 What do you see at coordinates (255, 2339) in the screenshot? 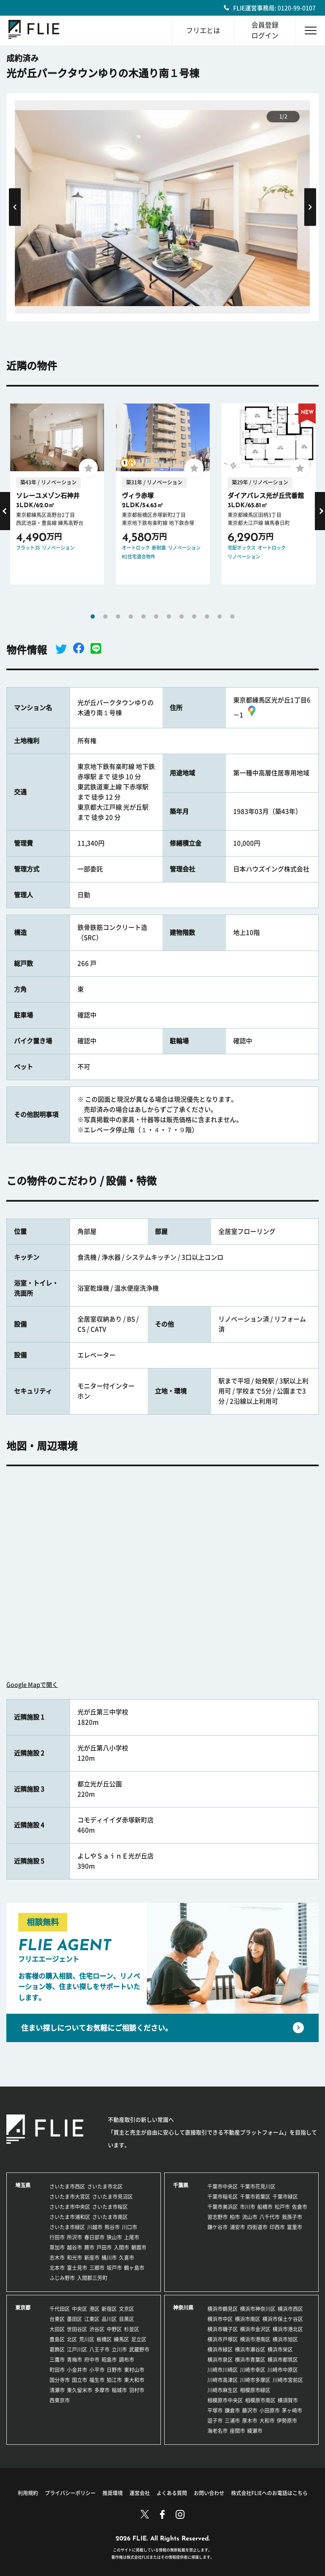
I see `横浜市港南区` at bounding box center [255, 2339].